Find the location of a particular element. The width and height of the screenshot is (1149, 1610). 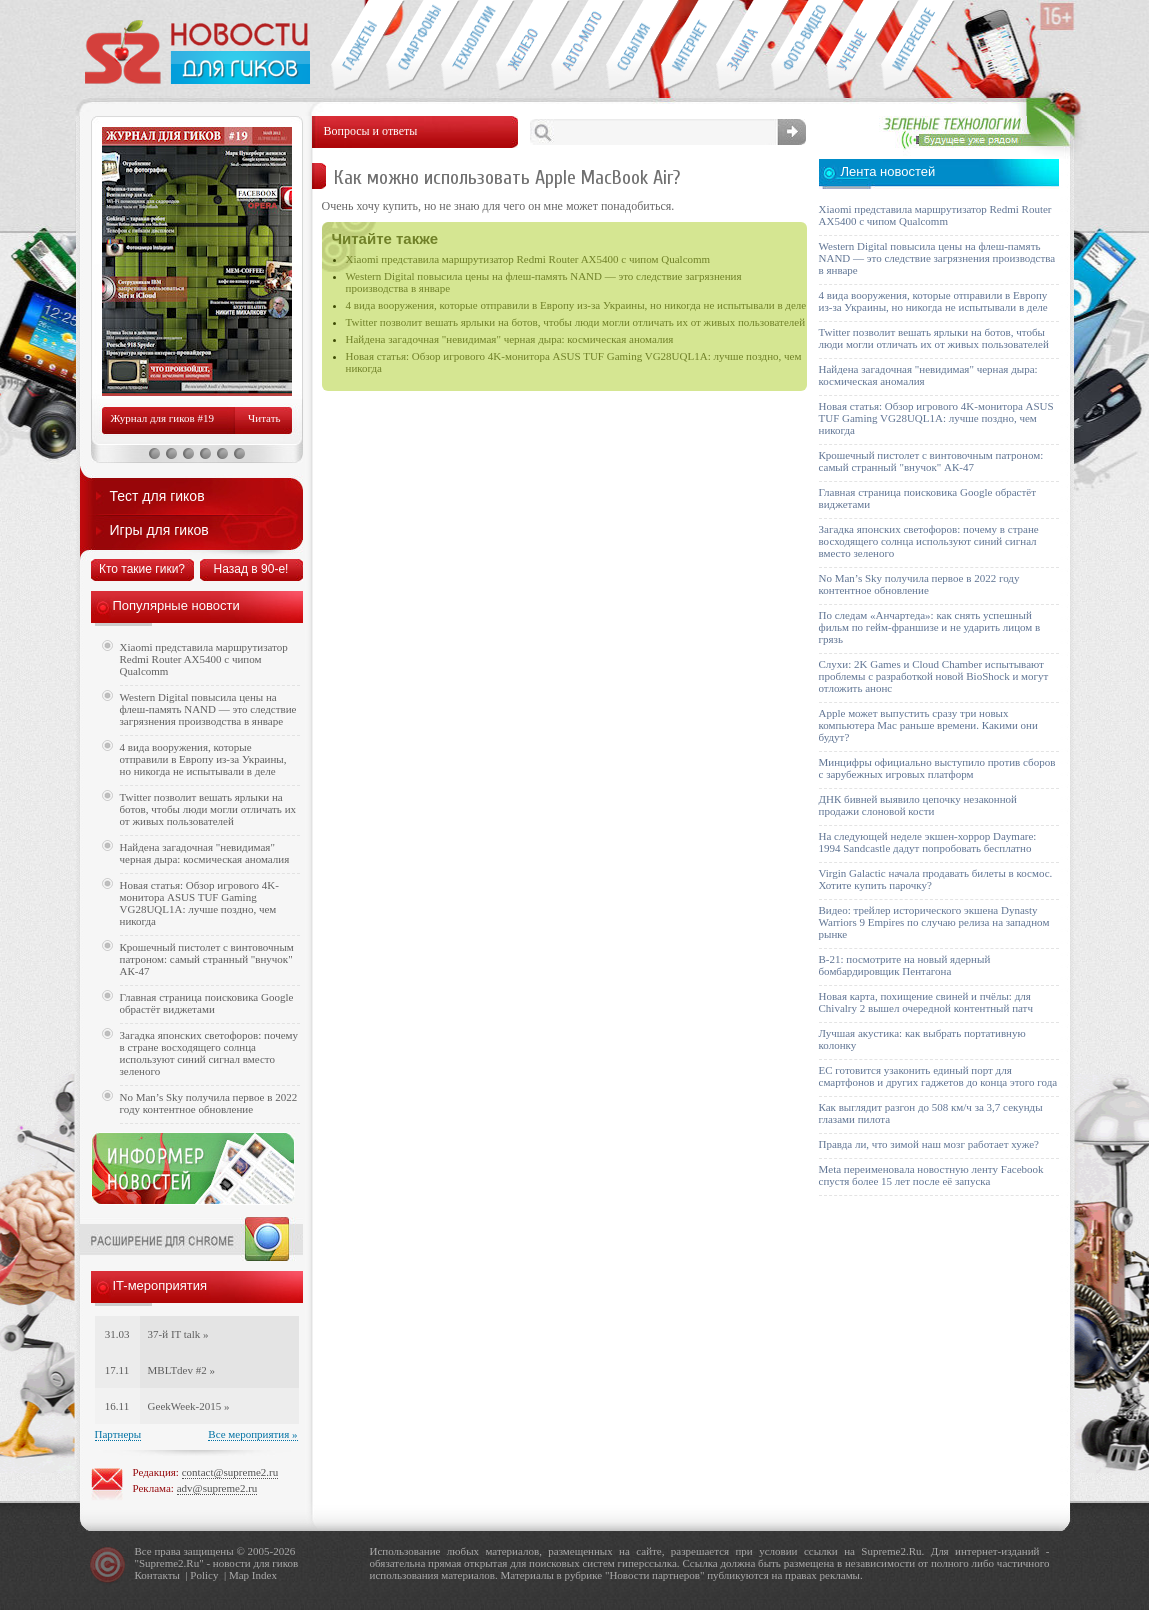

По следам «Анчартеда»: как снять успешный фильм по гейм-франшизе и не ударить лицом в грязь is located at coordinates (930, 627).